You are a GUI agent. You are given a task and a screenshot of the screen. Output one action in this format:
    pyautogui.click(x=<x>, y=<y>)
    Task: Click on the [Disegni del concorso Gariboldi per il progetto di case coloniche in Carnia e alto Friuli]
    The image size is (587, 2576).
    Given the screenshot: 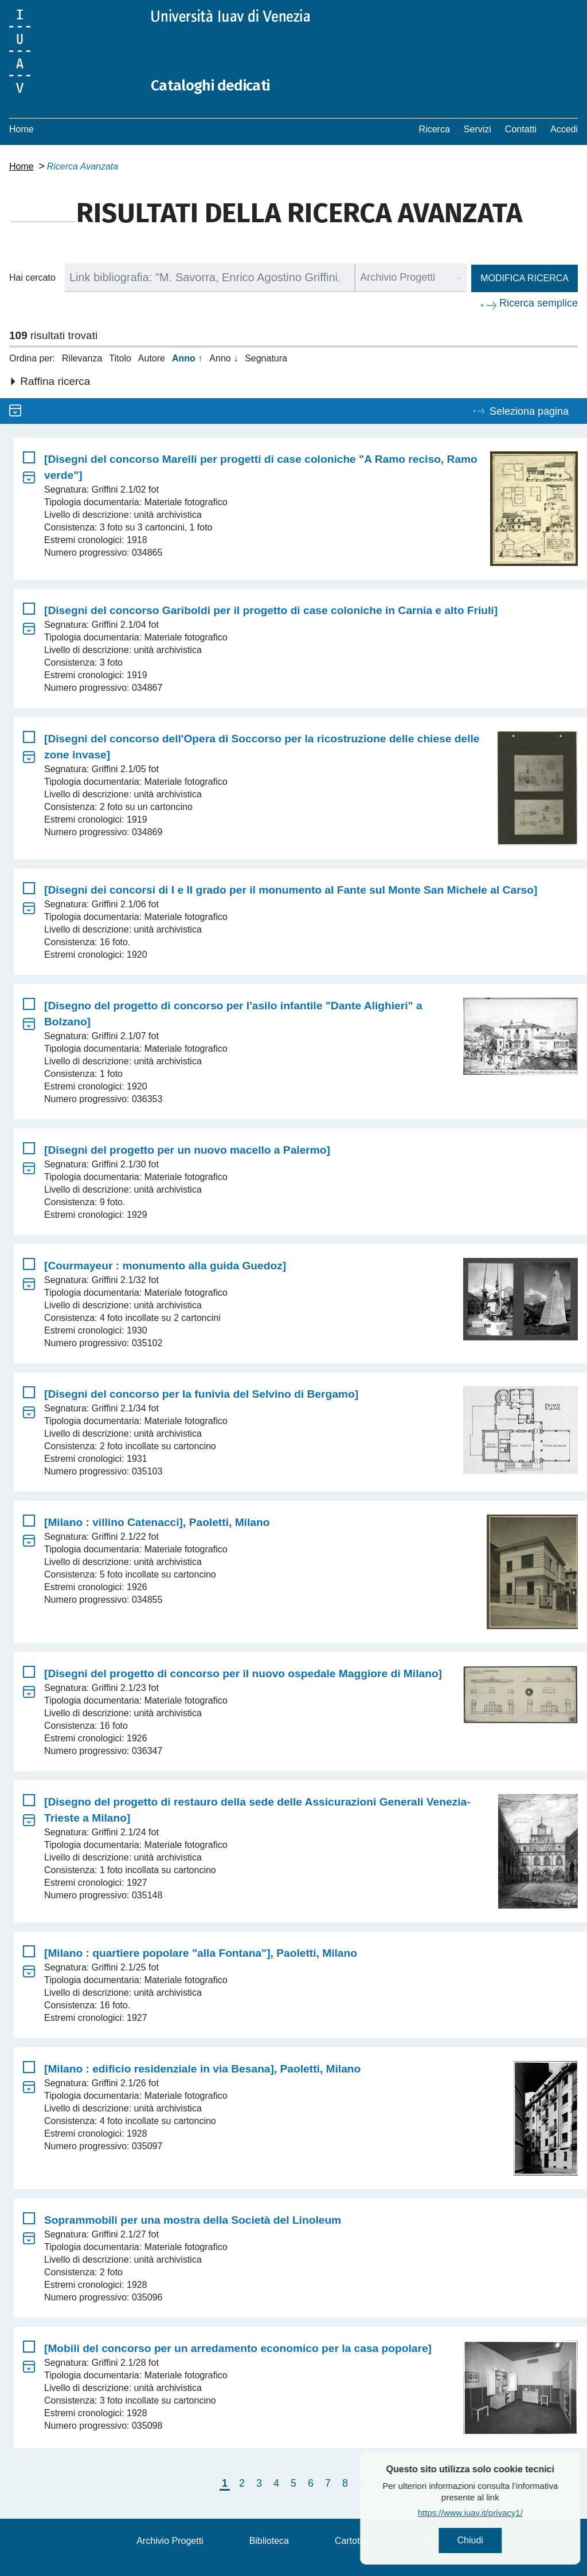 What is the action you would take?
    pyautogui.click(x=271, y=610)
    